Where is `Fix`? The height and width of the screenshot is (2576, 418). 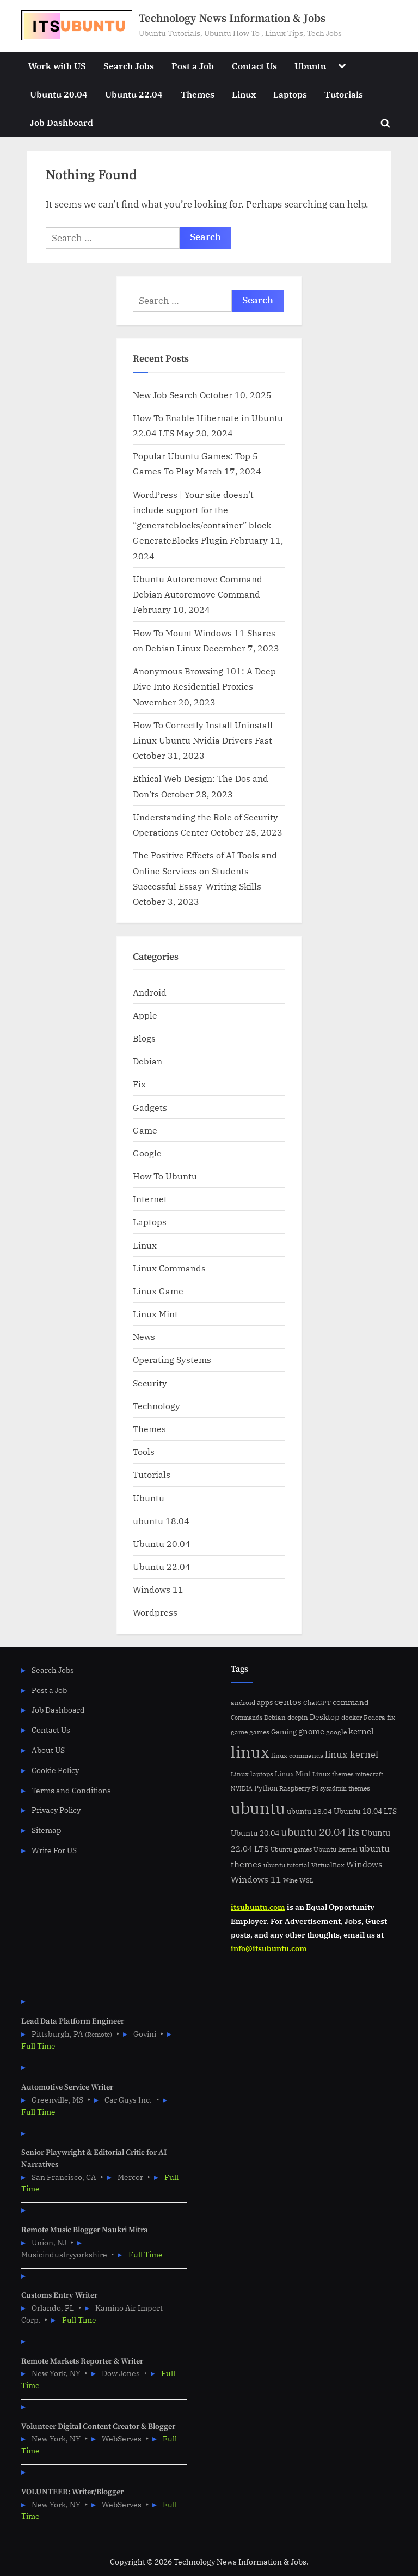 Fix is located at coordinates (139, 1083).